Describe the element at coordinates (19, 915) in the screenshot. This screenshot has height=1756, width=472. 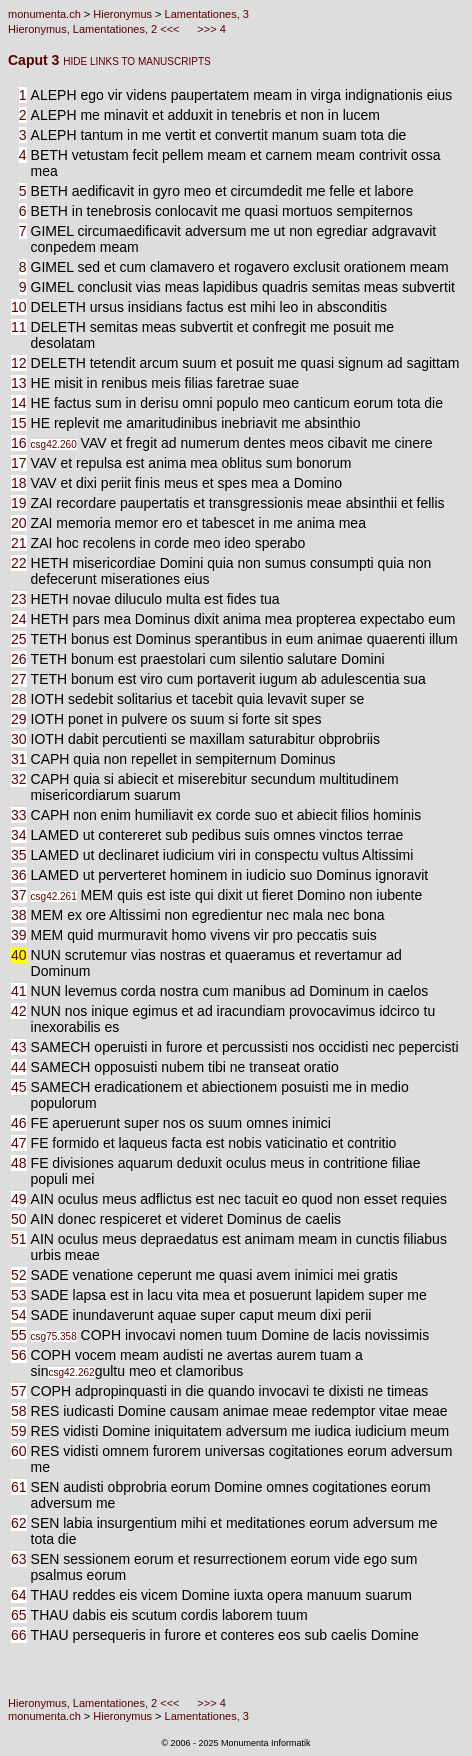
I see `38` at that location.